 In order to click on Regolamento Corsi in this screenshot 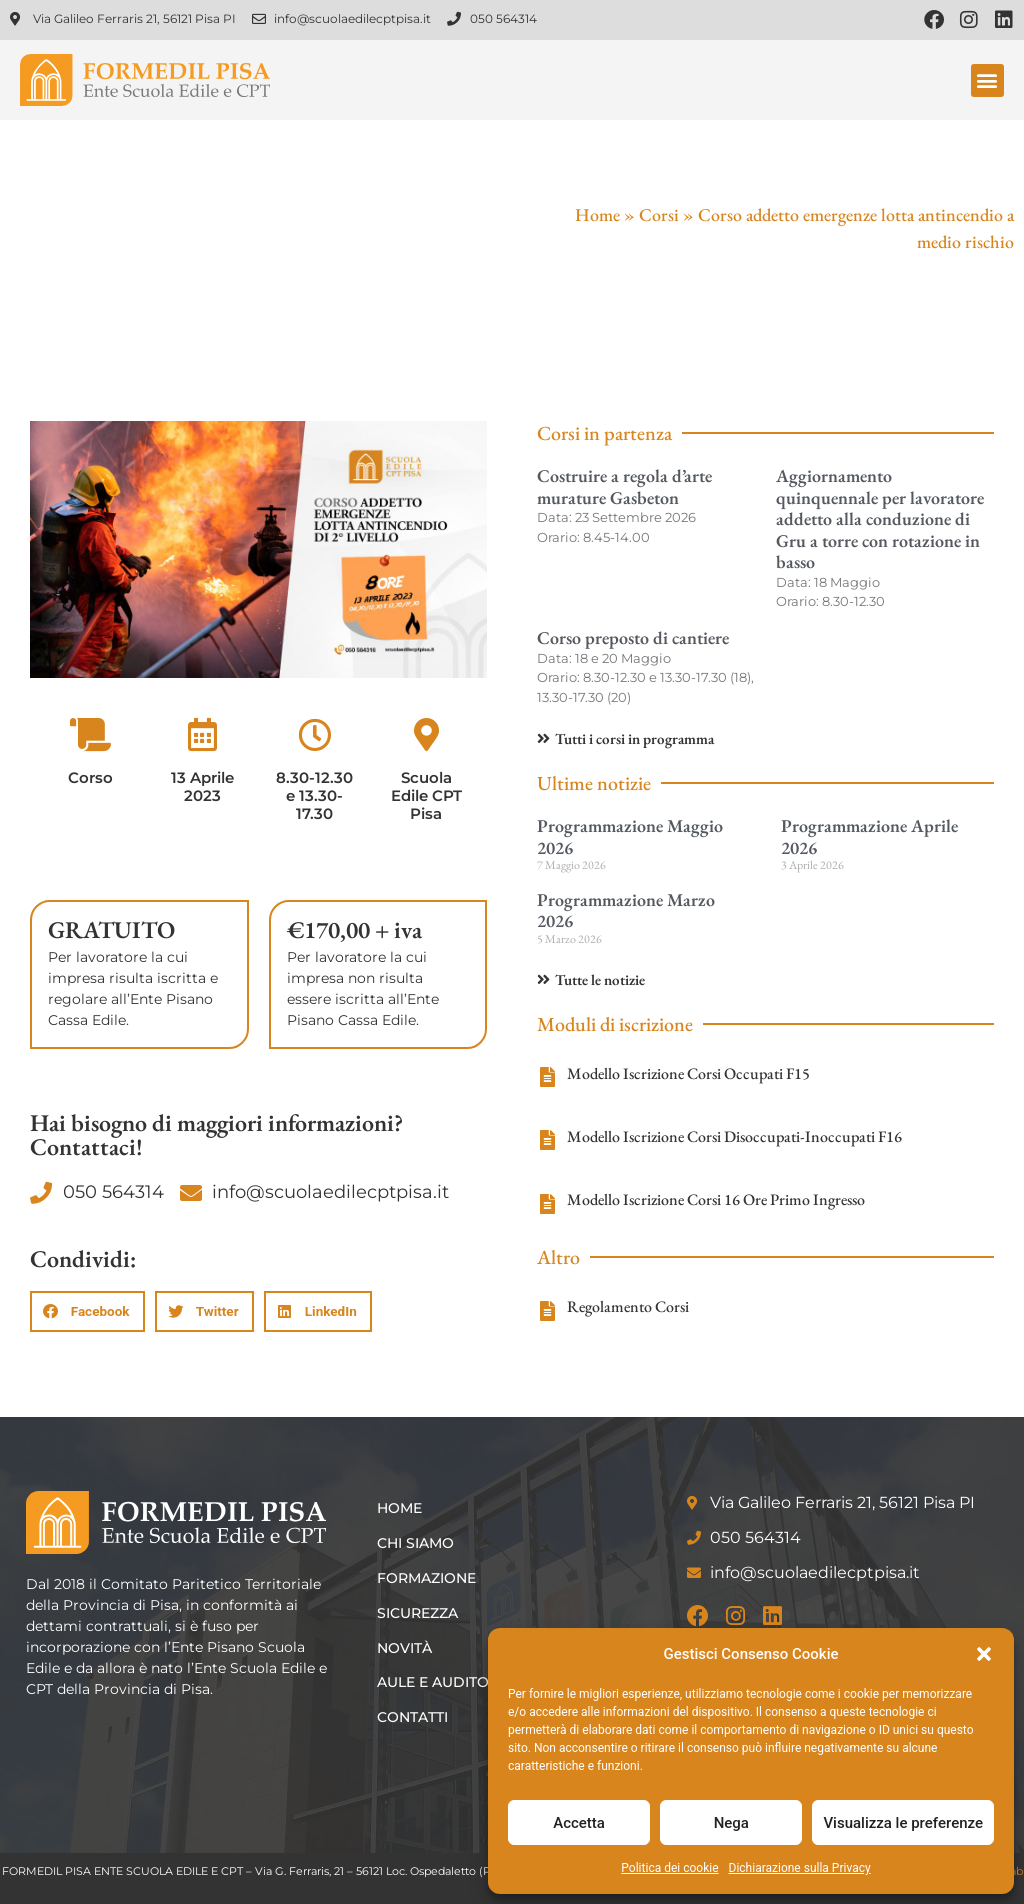, I will do `click(628, 1306)`.